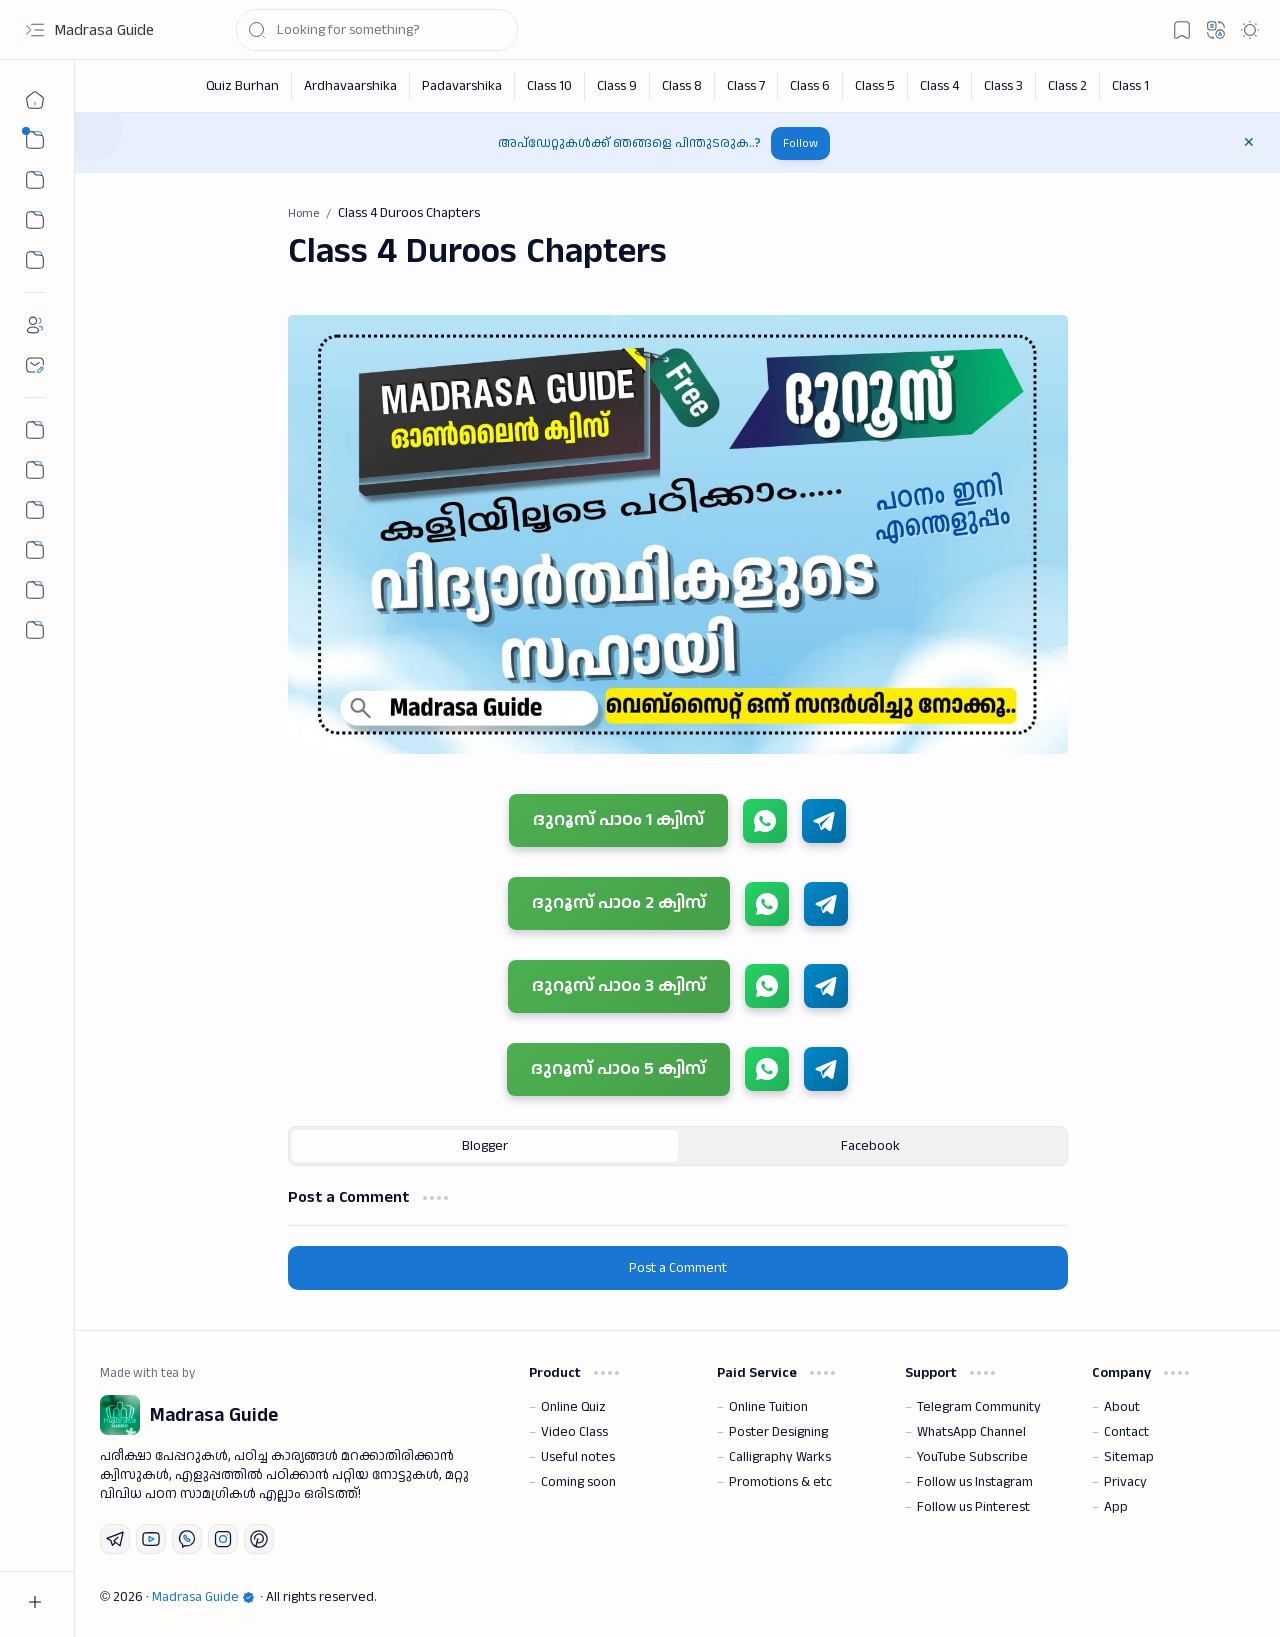 The image size is (1280, 1637). Describe the element at coordinates (619, 902) in the screenshot. I see `ദുറൂസ് പാഠം 2 ക്വിസ്` at that location.